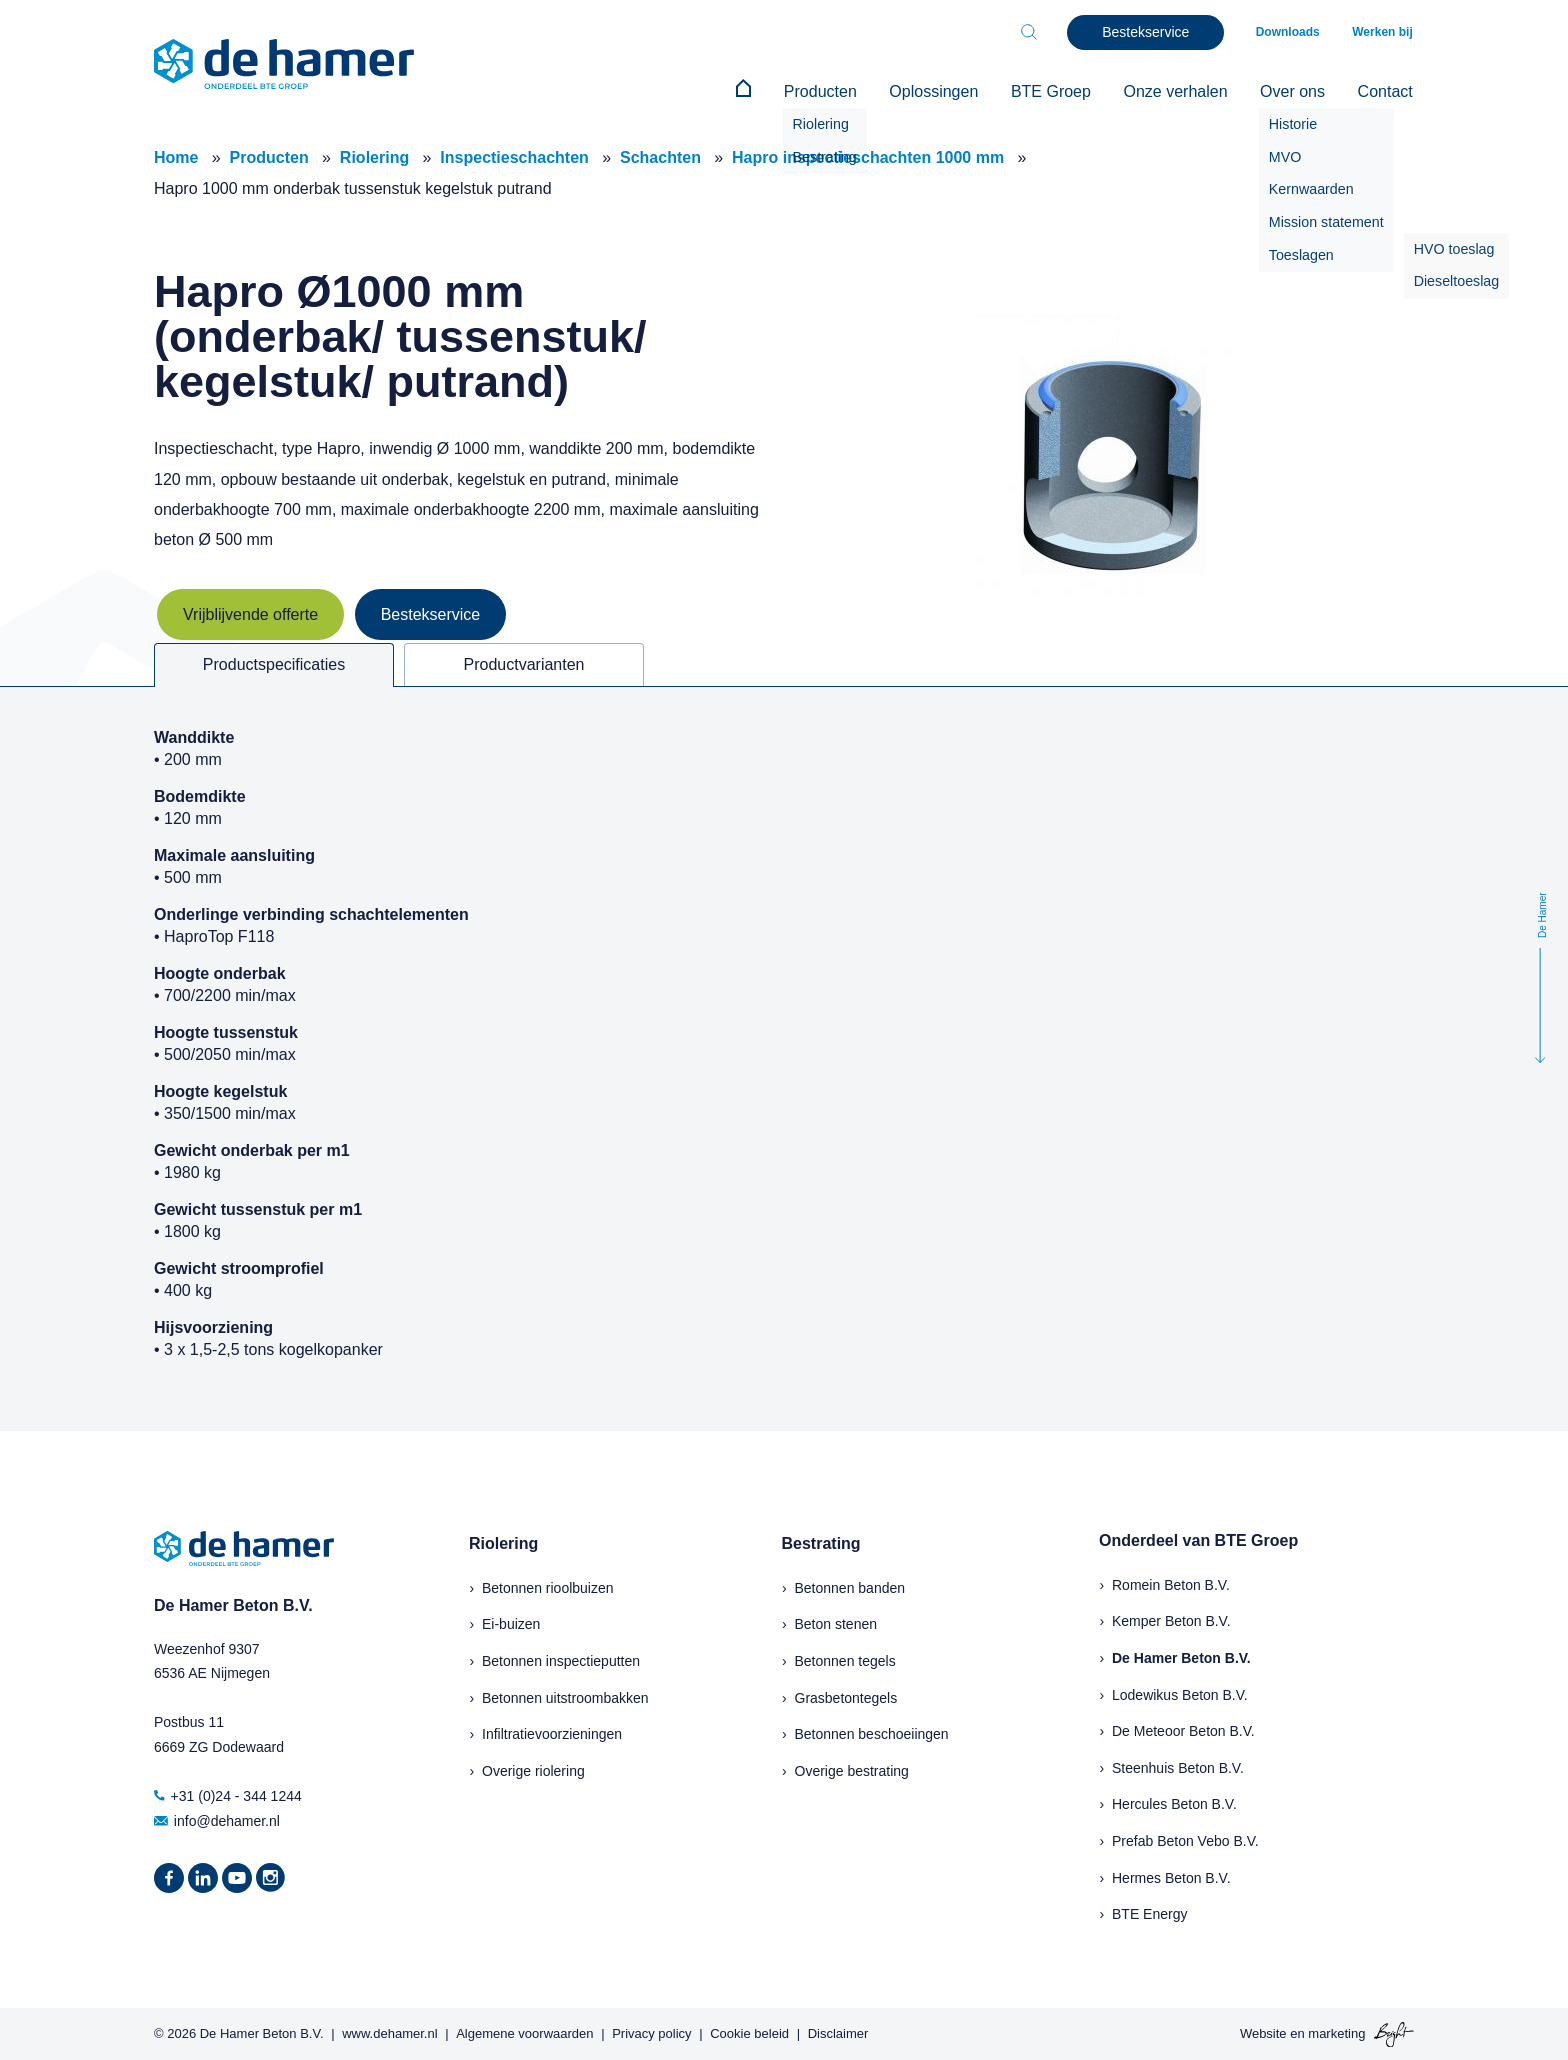  Describe the element at coordinates (1386, 91) in the screenshot. I see `Contact [menuitem]` at that location.